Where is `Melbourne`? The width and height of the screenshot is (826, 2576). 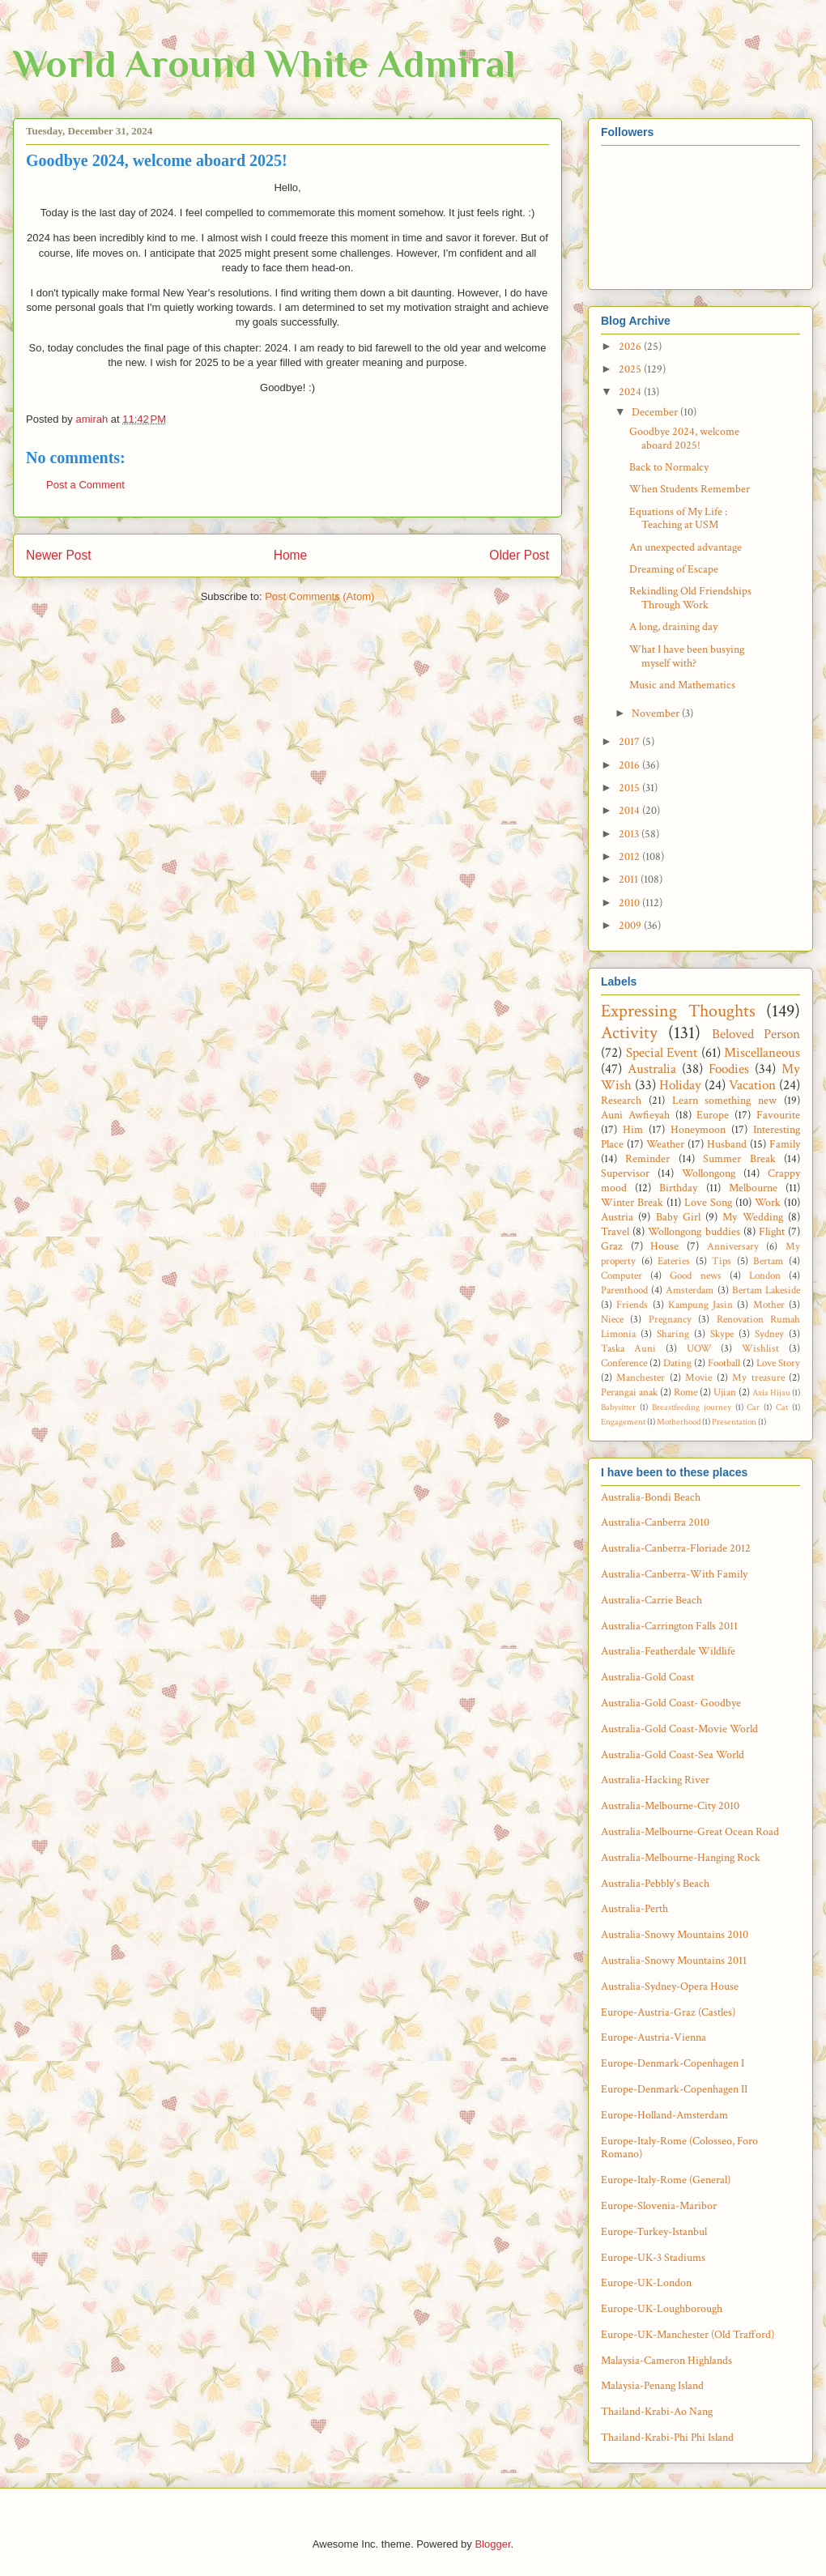
Melbourne is located at coordinates (753, 1188).